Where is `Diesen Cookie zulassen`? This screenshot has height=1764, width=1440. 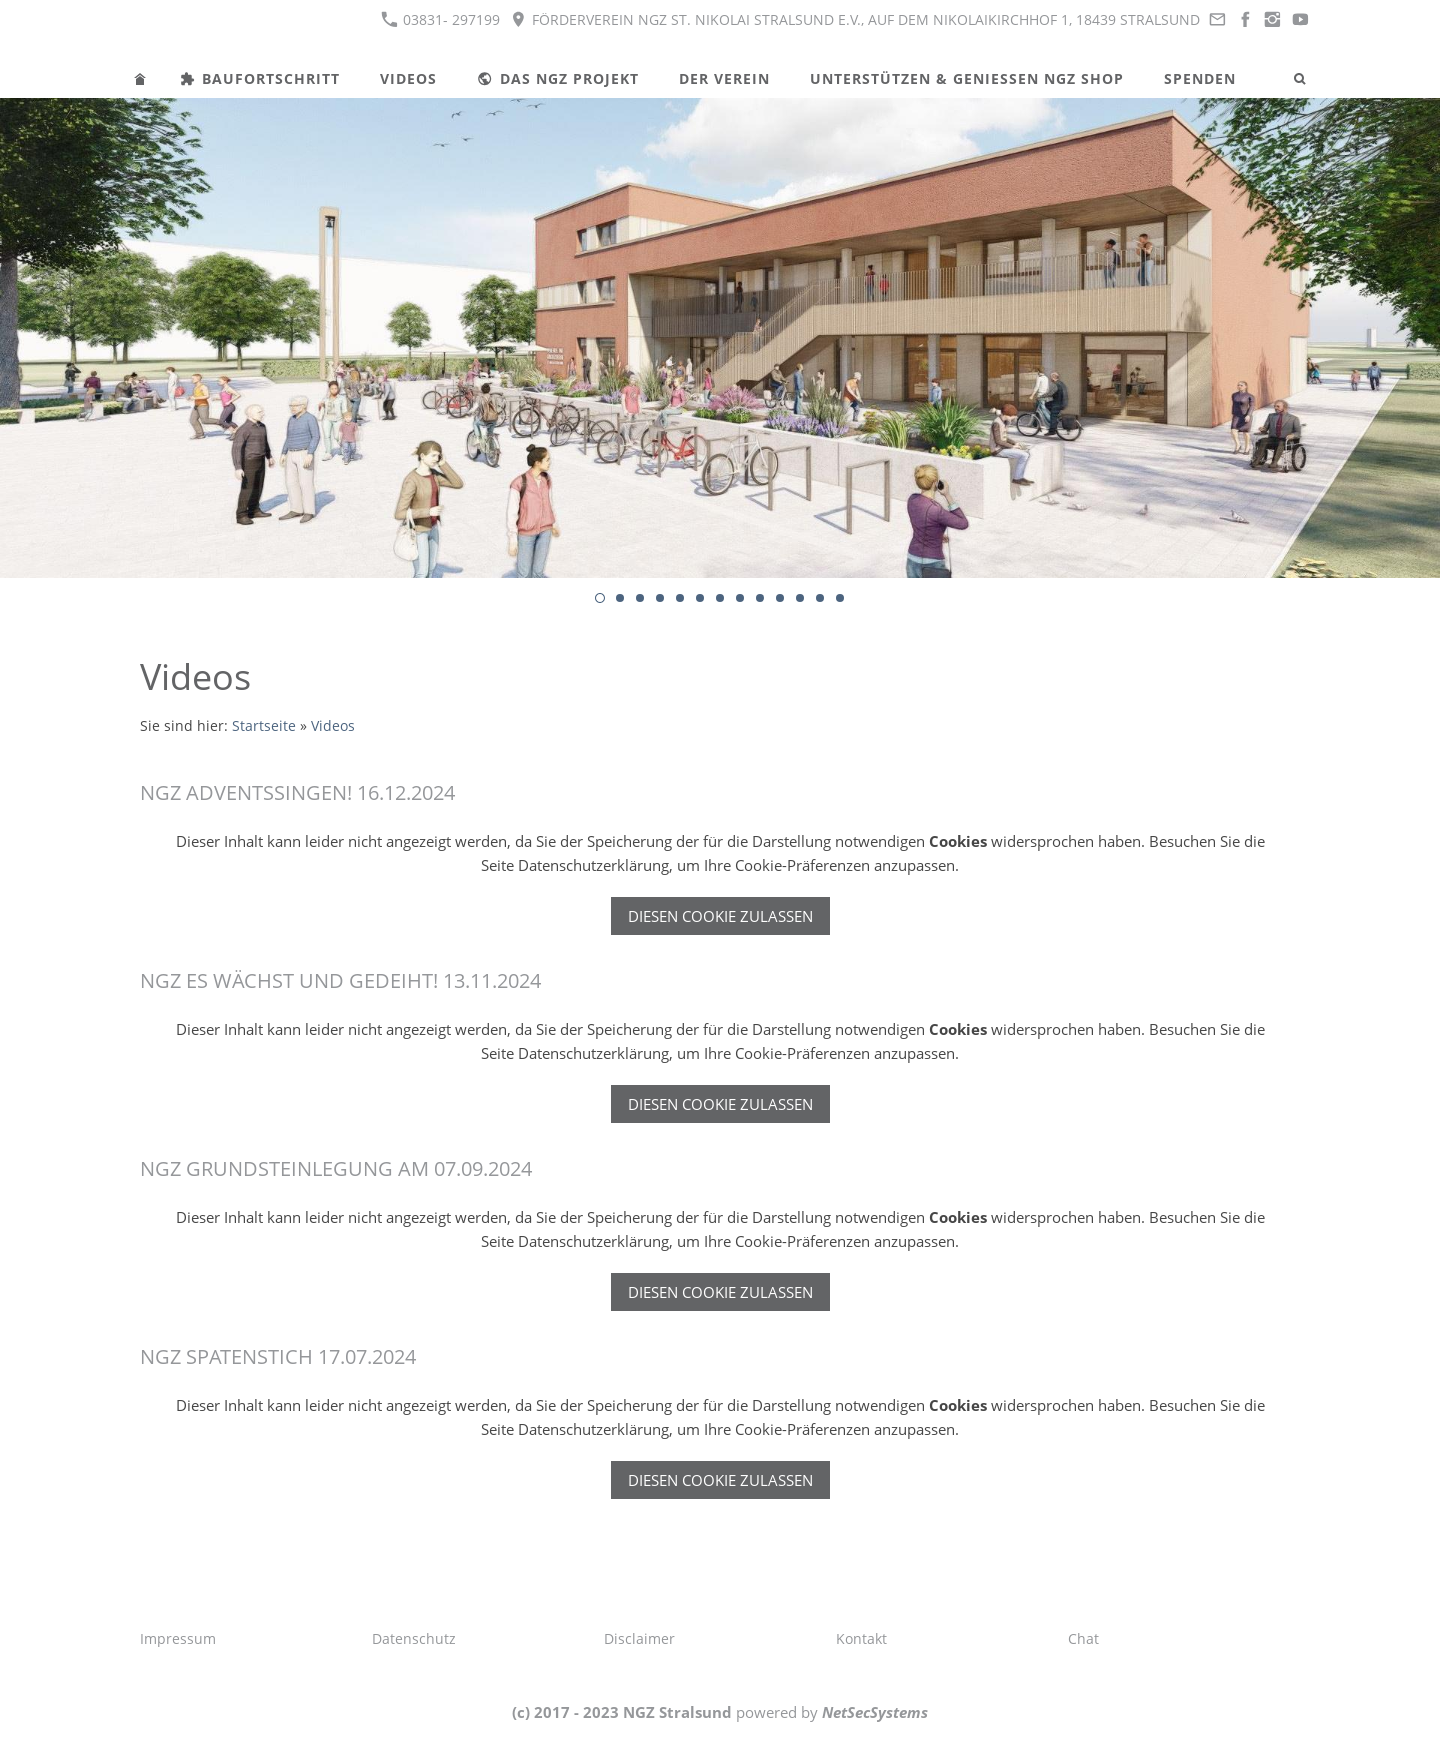 Diesen Cookie zulassen is located at coordinates (720, 916).